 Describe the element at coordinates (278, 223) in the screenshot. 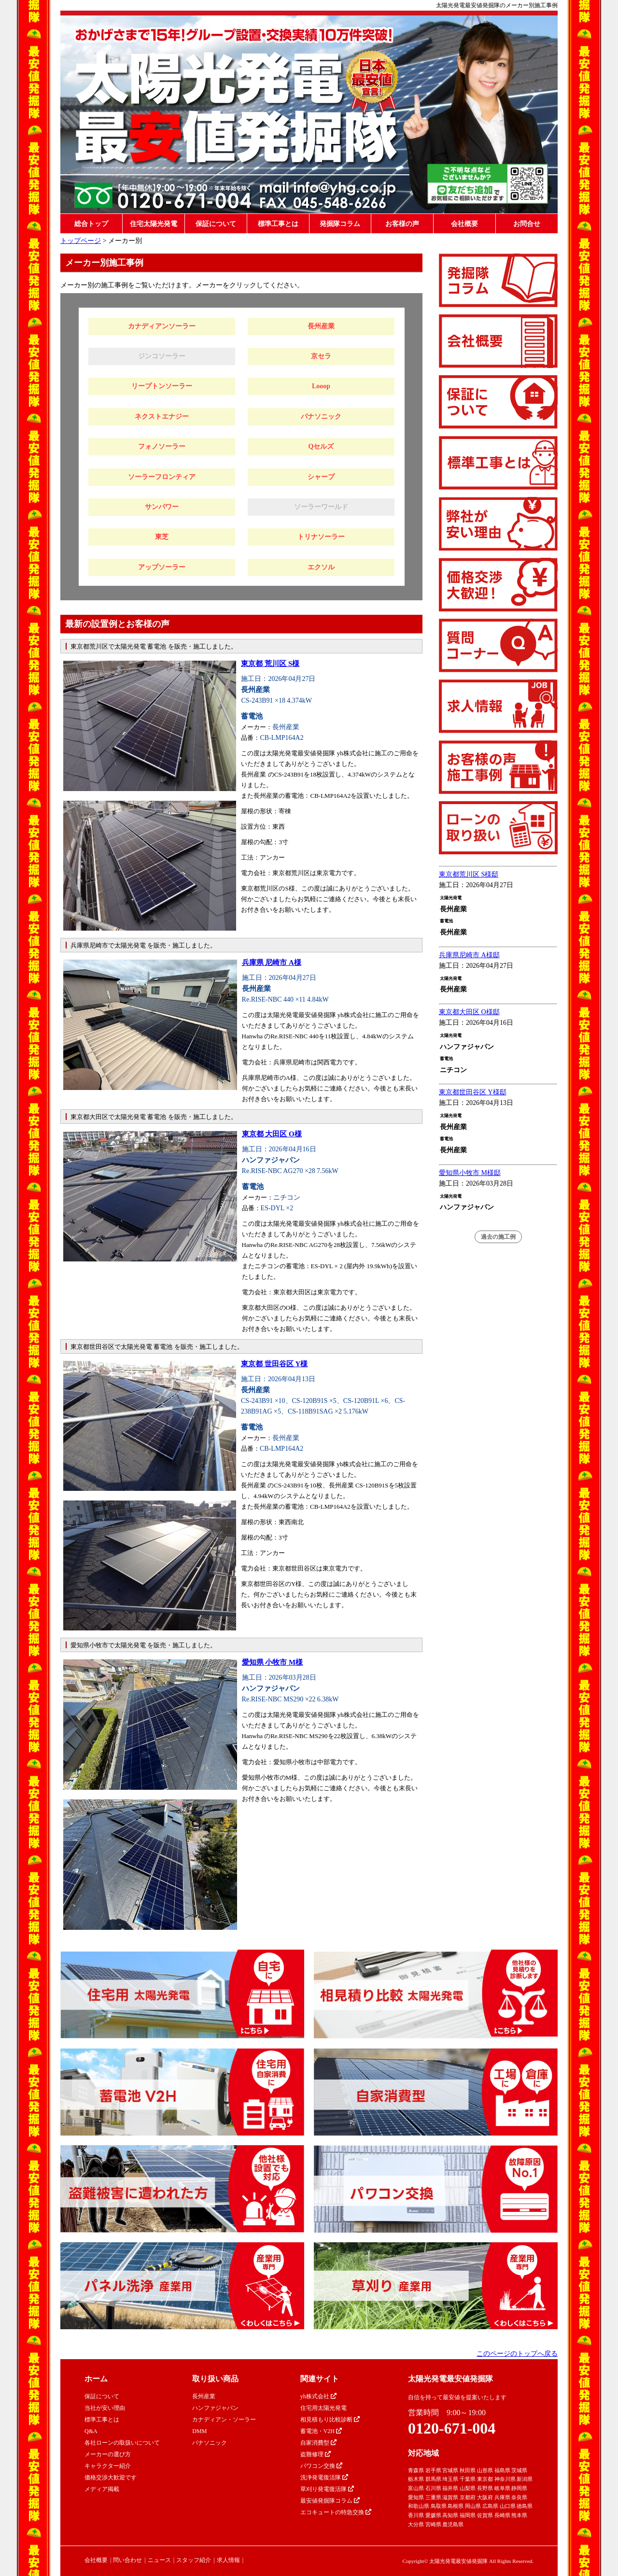

I see `標準工事とは` at that location.